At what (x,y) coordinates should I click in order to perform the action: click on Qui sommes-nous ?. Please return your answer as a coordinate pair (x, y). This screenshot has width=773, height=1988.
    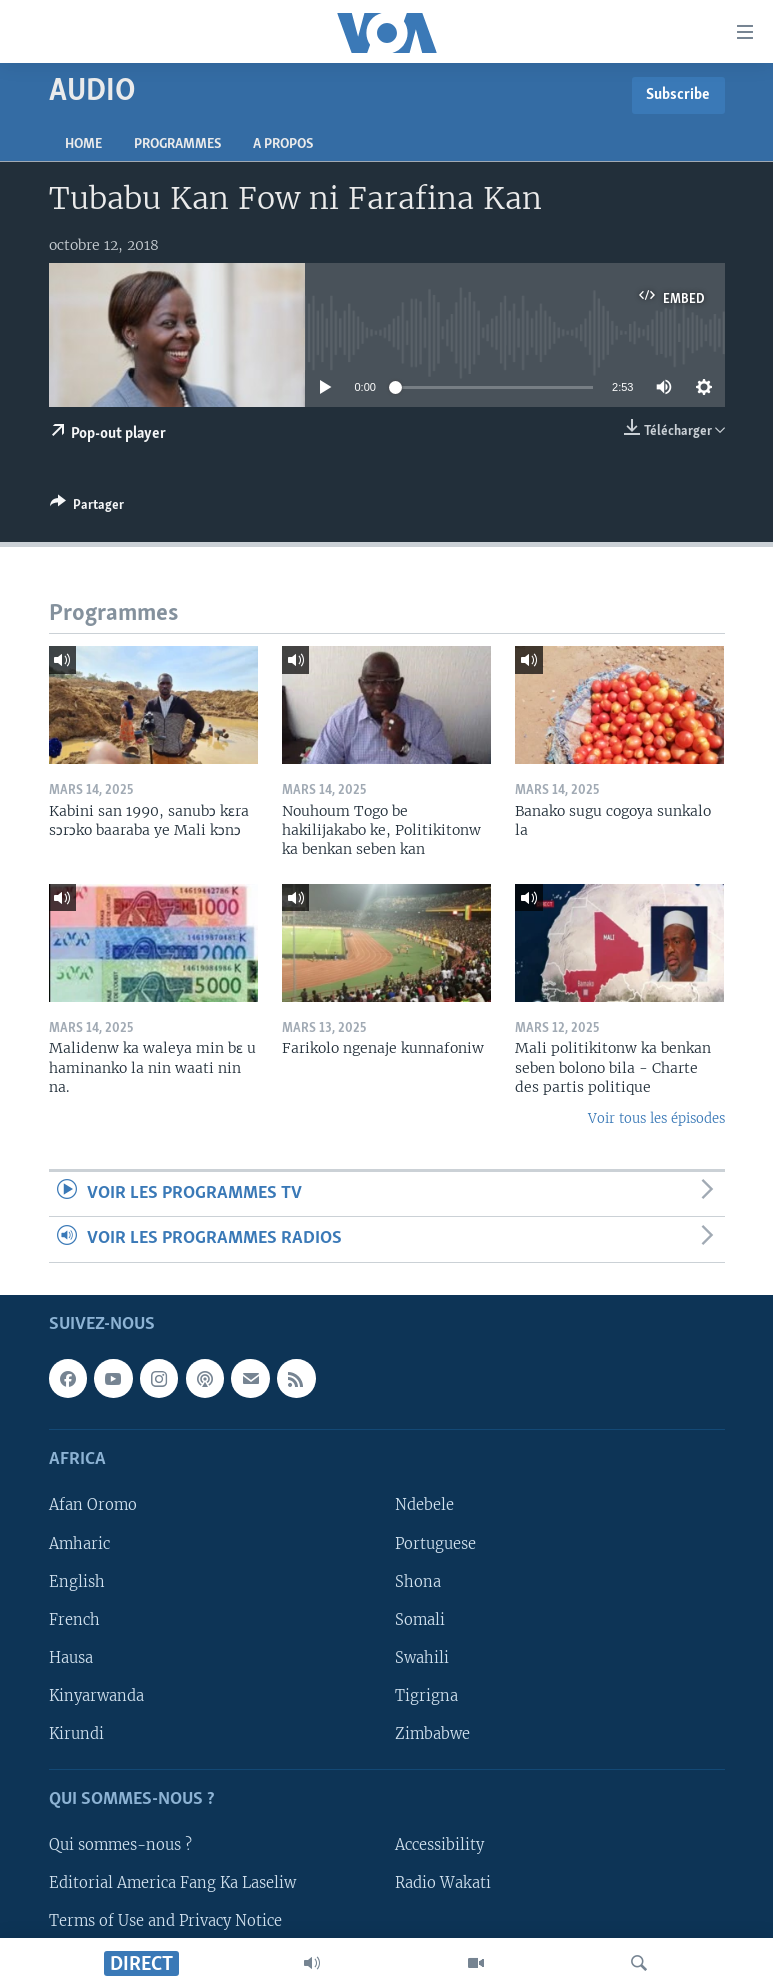
    Looking at the image, I should click on (120, 1845).